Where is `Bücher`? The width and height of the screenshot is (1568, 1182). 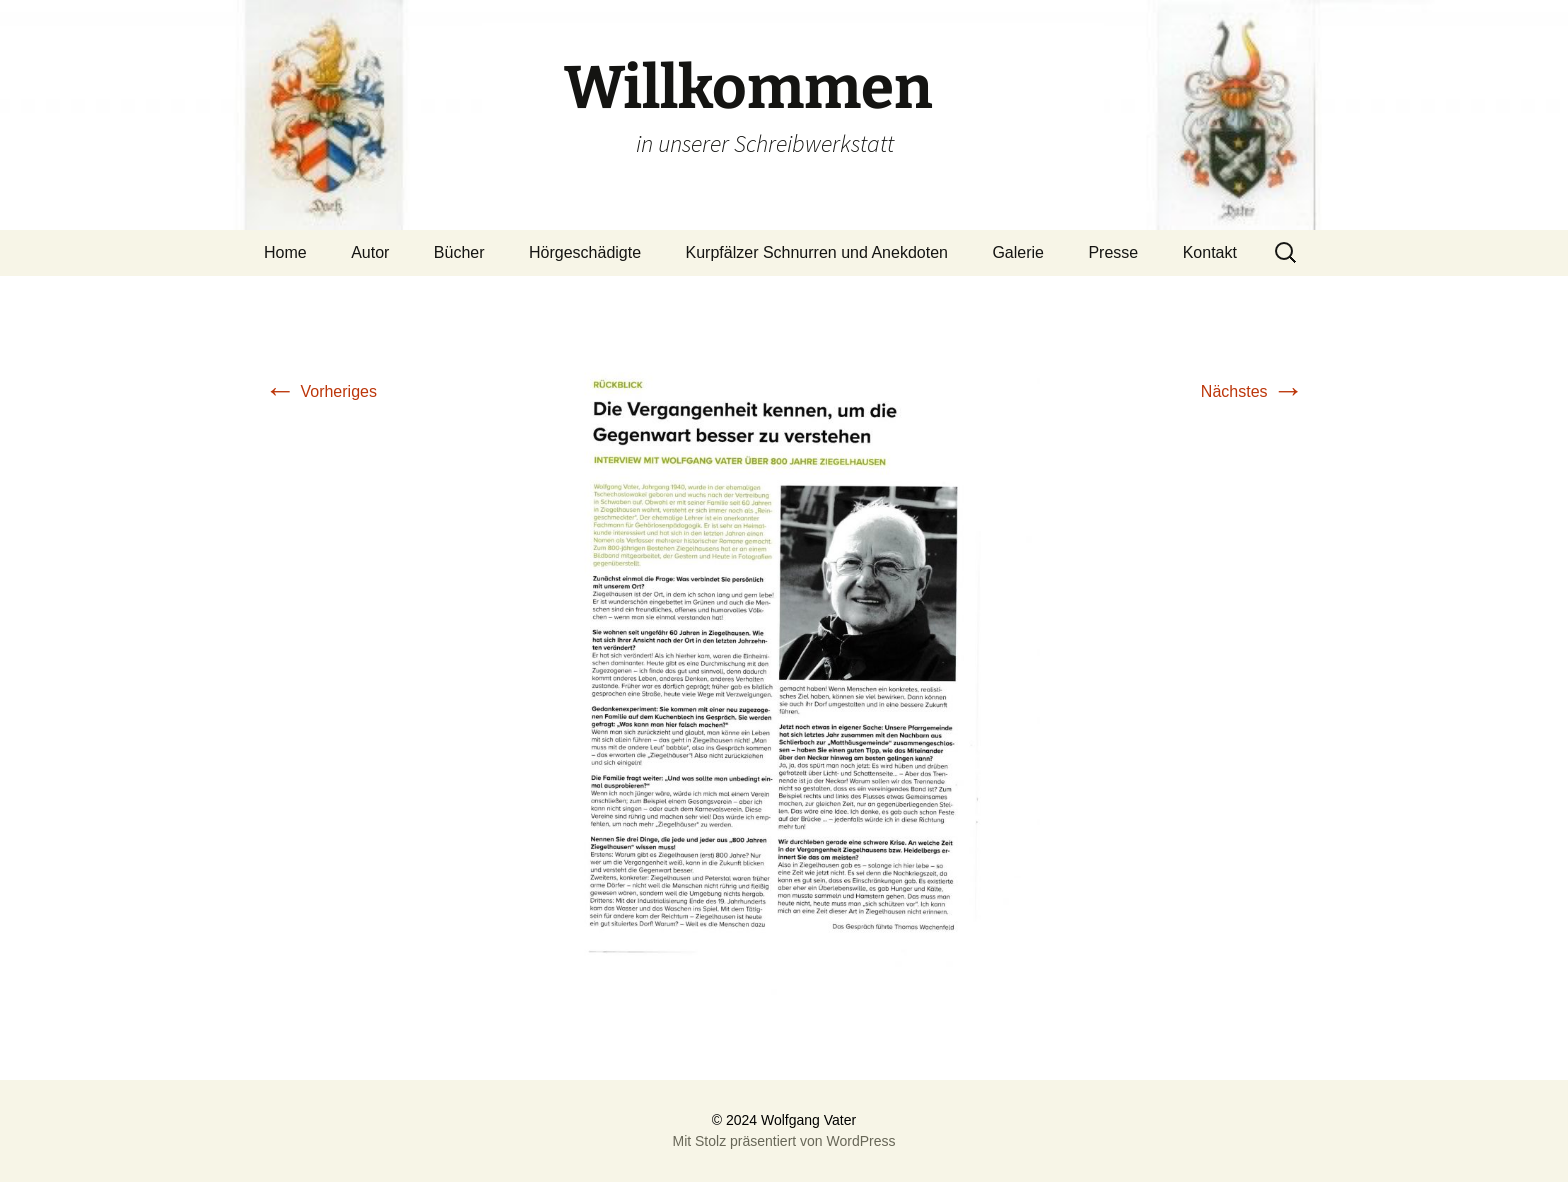 Bücher is located at coordinates (459, 252).